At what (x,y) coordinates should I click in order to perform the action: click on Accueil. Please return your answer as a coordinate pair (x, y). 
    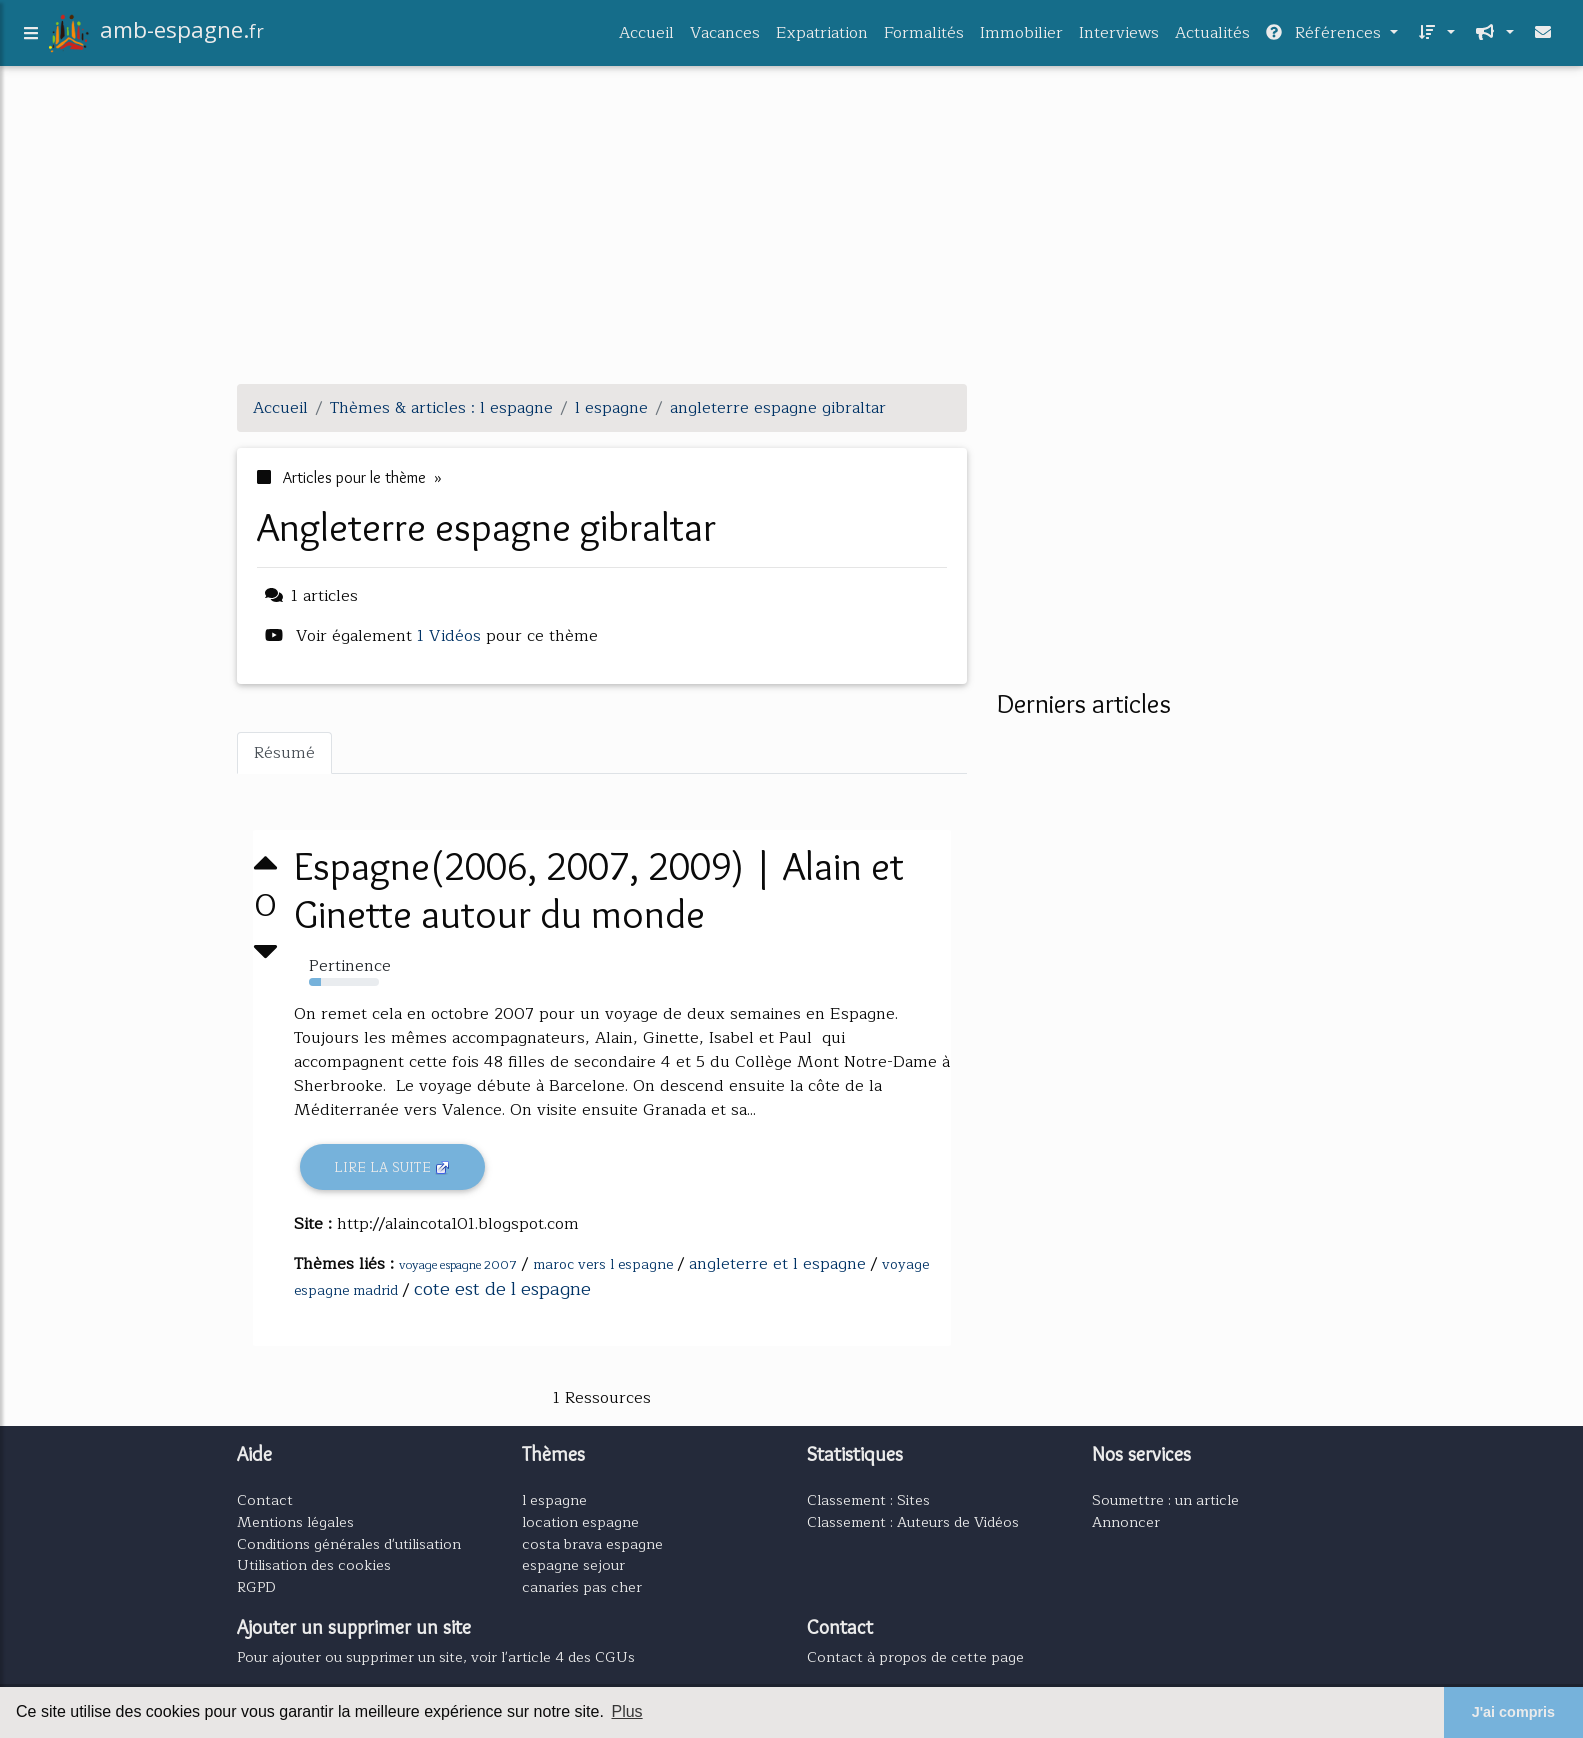
    Looking at the image, I should click on (646, 37).